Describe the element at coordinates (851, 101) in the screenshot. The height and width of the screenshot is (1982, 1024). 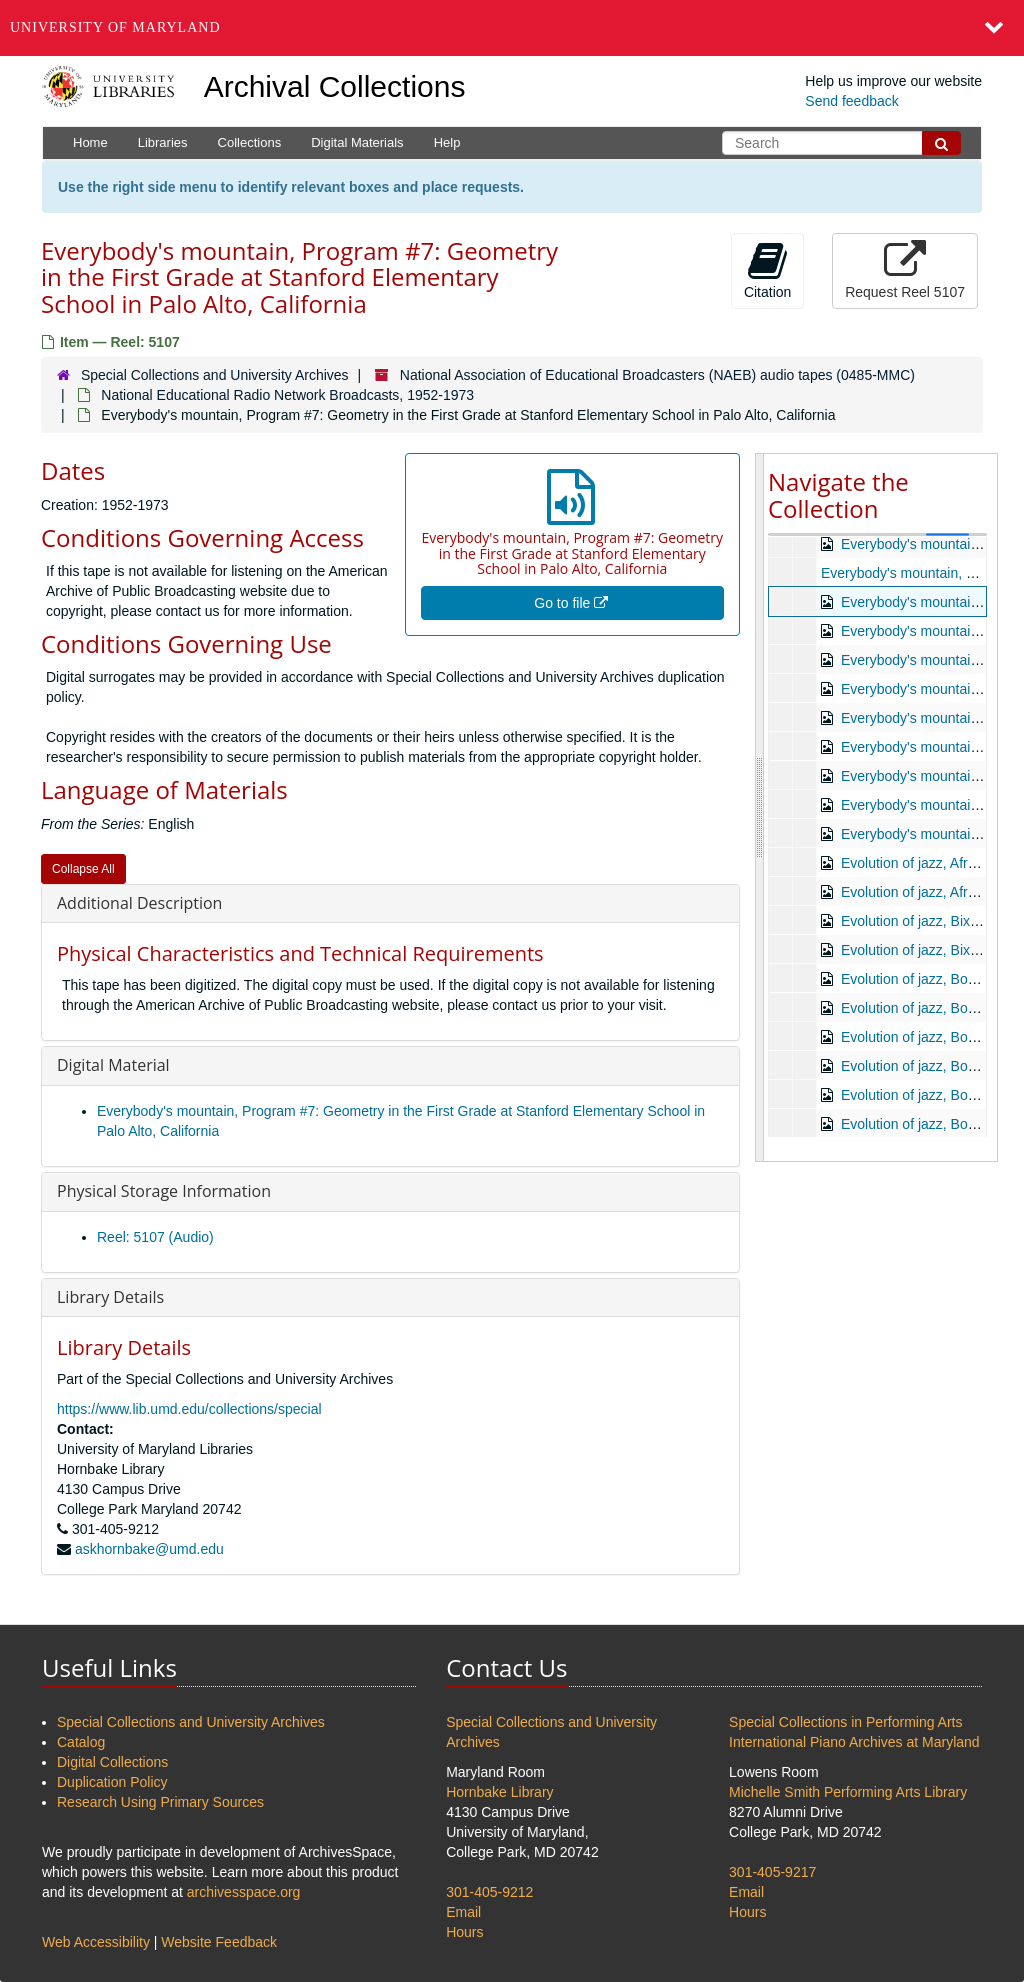
I see `Send feedback` at that location.